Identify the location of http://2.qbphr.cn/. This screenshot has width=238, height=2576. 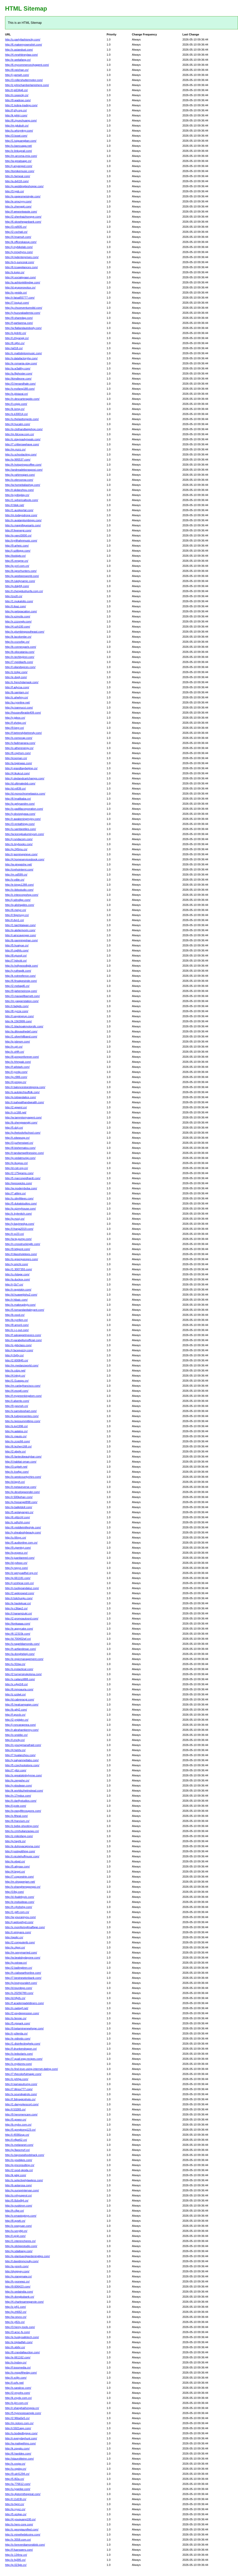
(15, 1451).